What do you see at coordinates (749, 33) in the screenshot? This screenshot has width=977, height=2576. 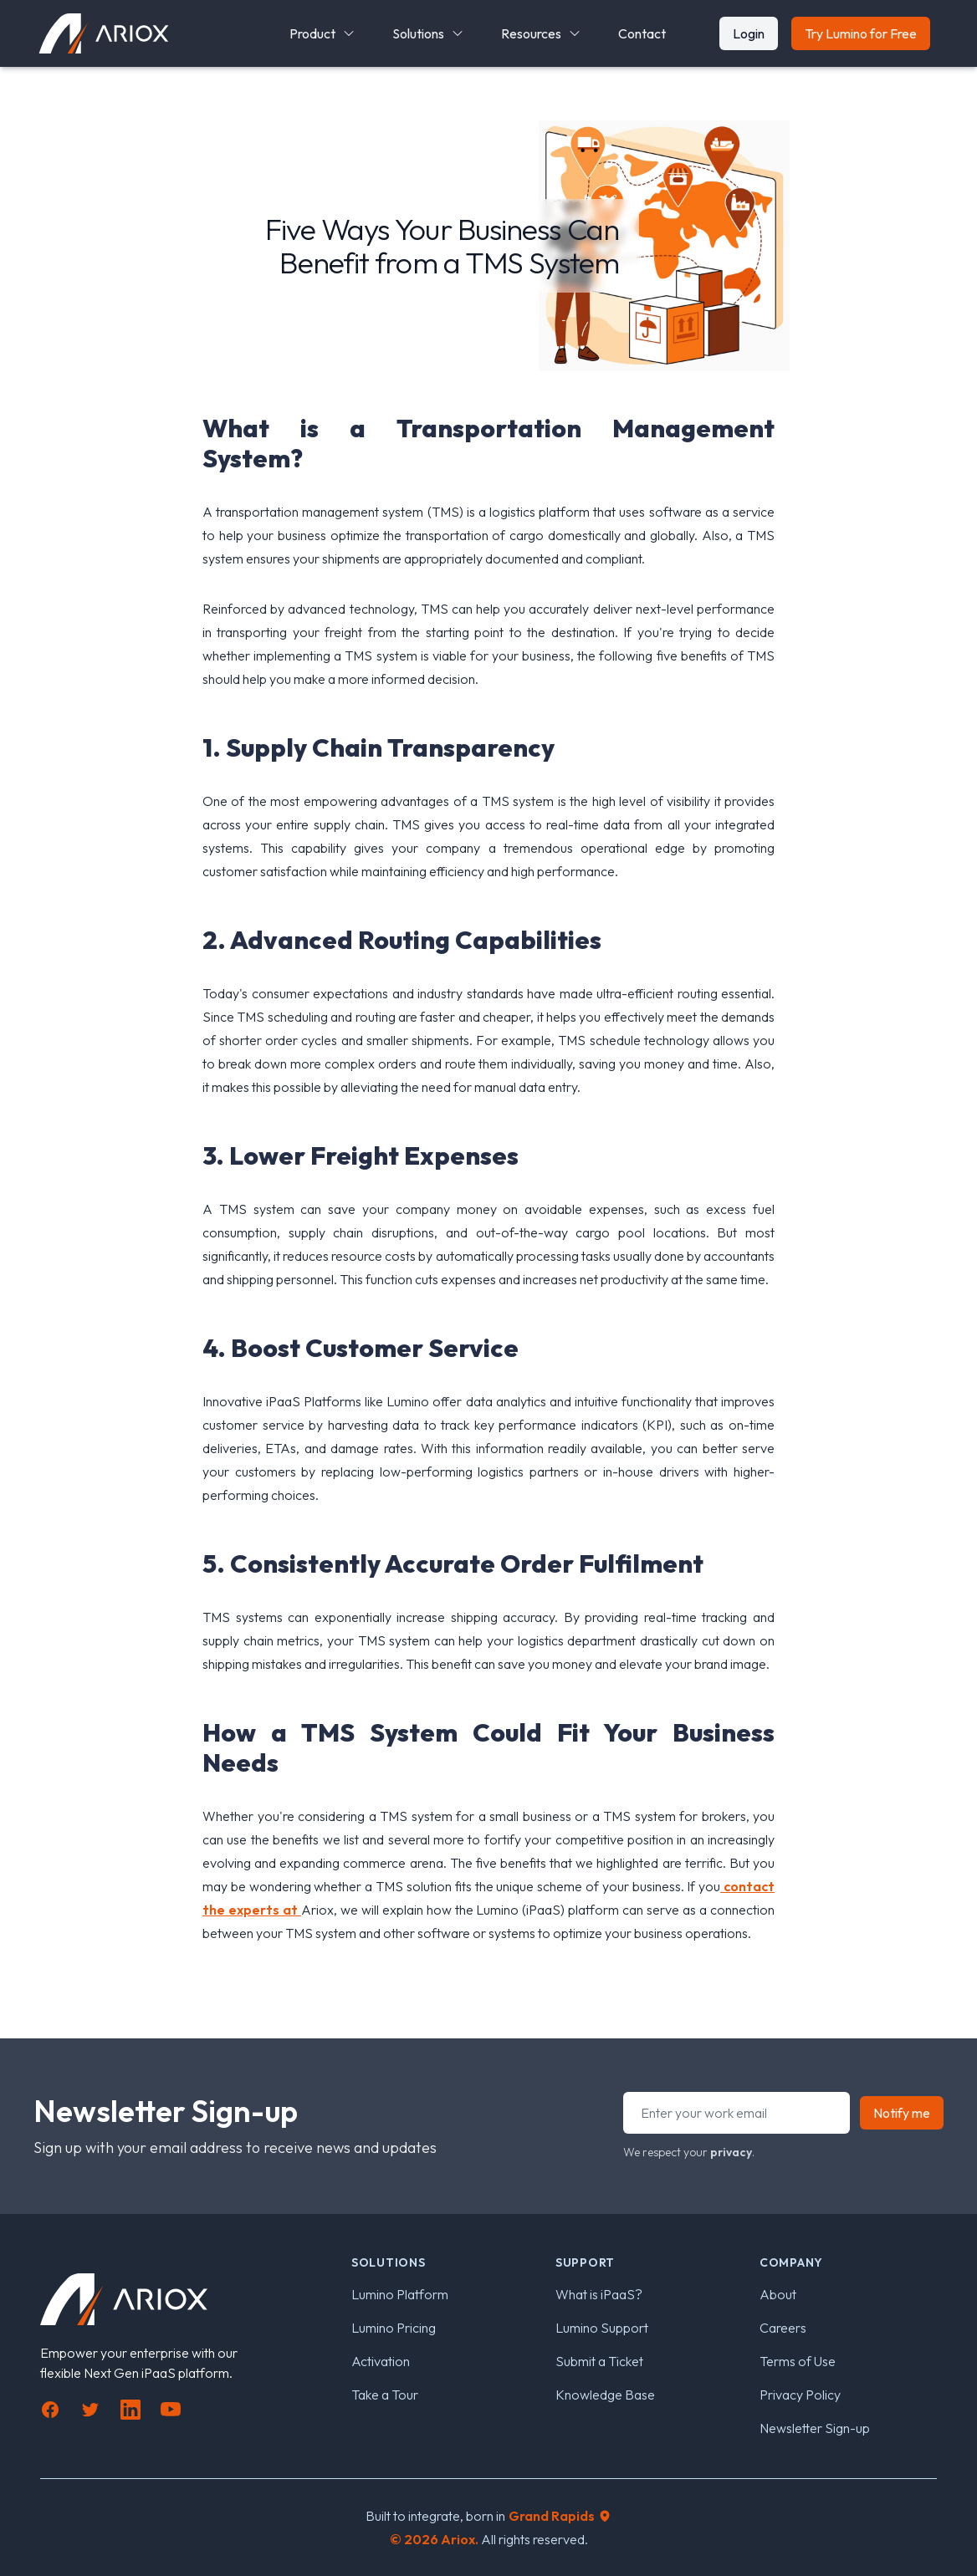 I see `Login` at bounding box center [749, 33].